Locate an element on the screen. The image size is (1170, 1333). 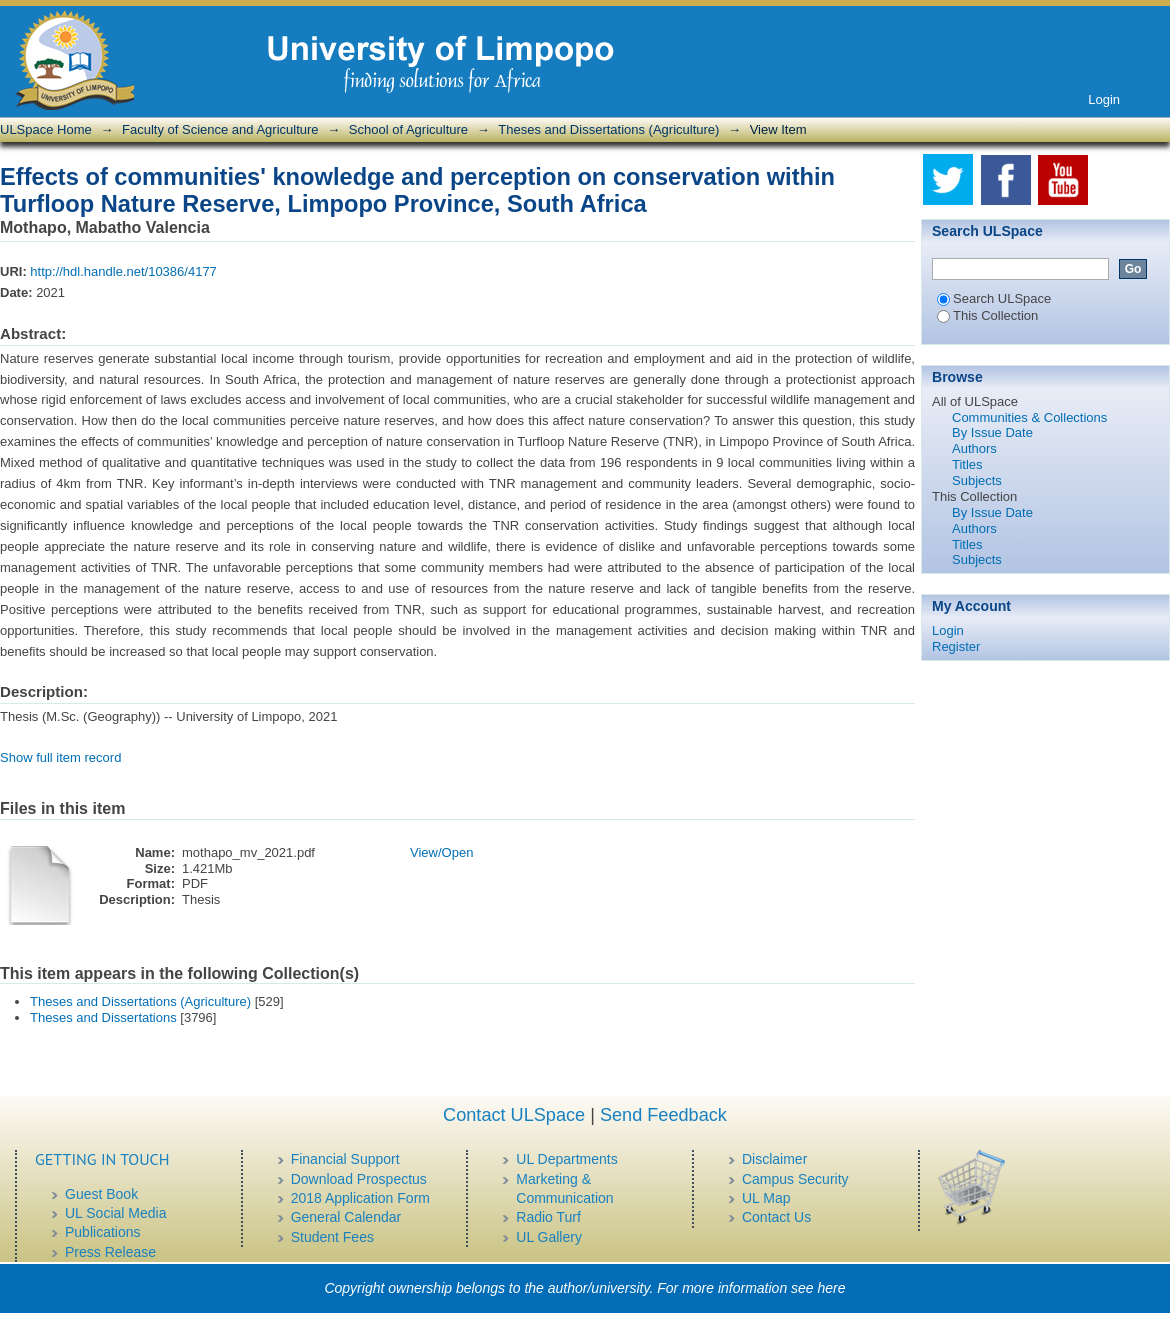
Contact ULSpace is located at coordinates (514, 1115).